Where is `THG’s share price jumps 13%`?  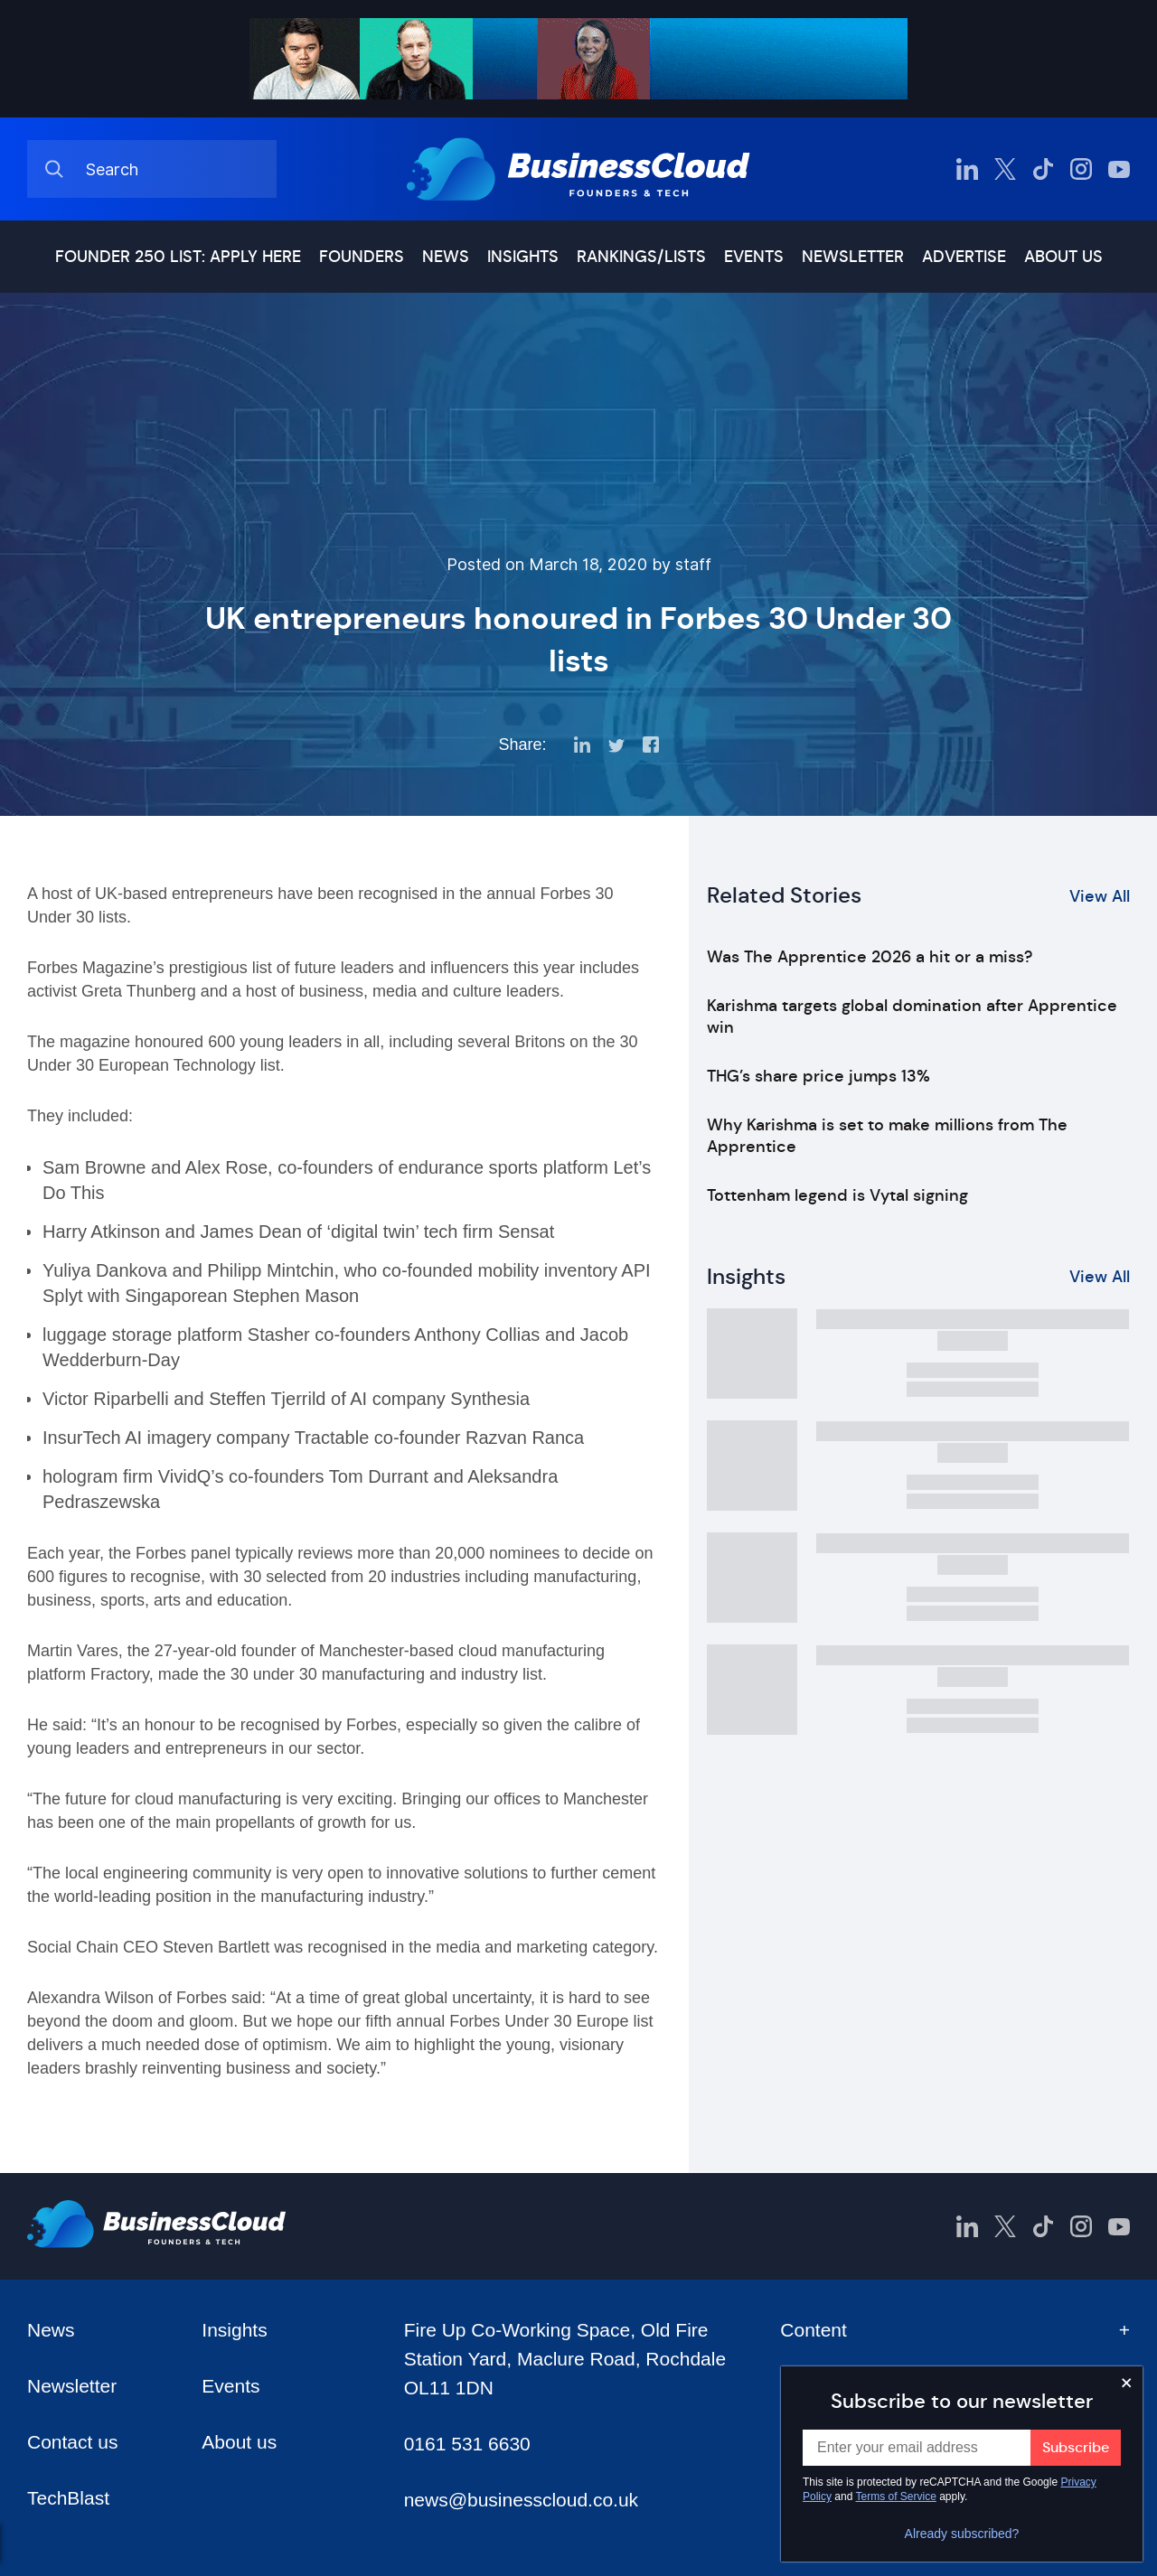 THG’s share price jumps 13% is located at coordinates (818, 1076).